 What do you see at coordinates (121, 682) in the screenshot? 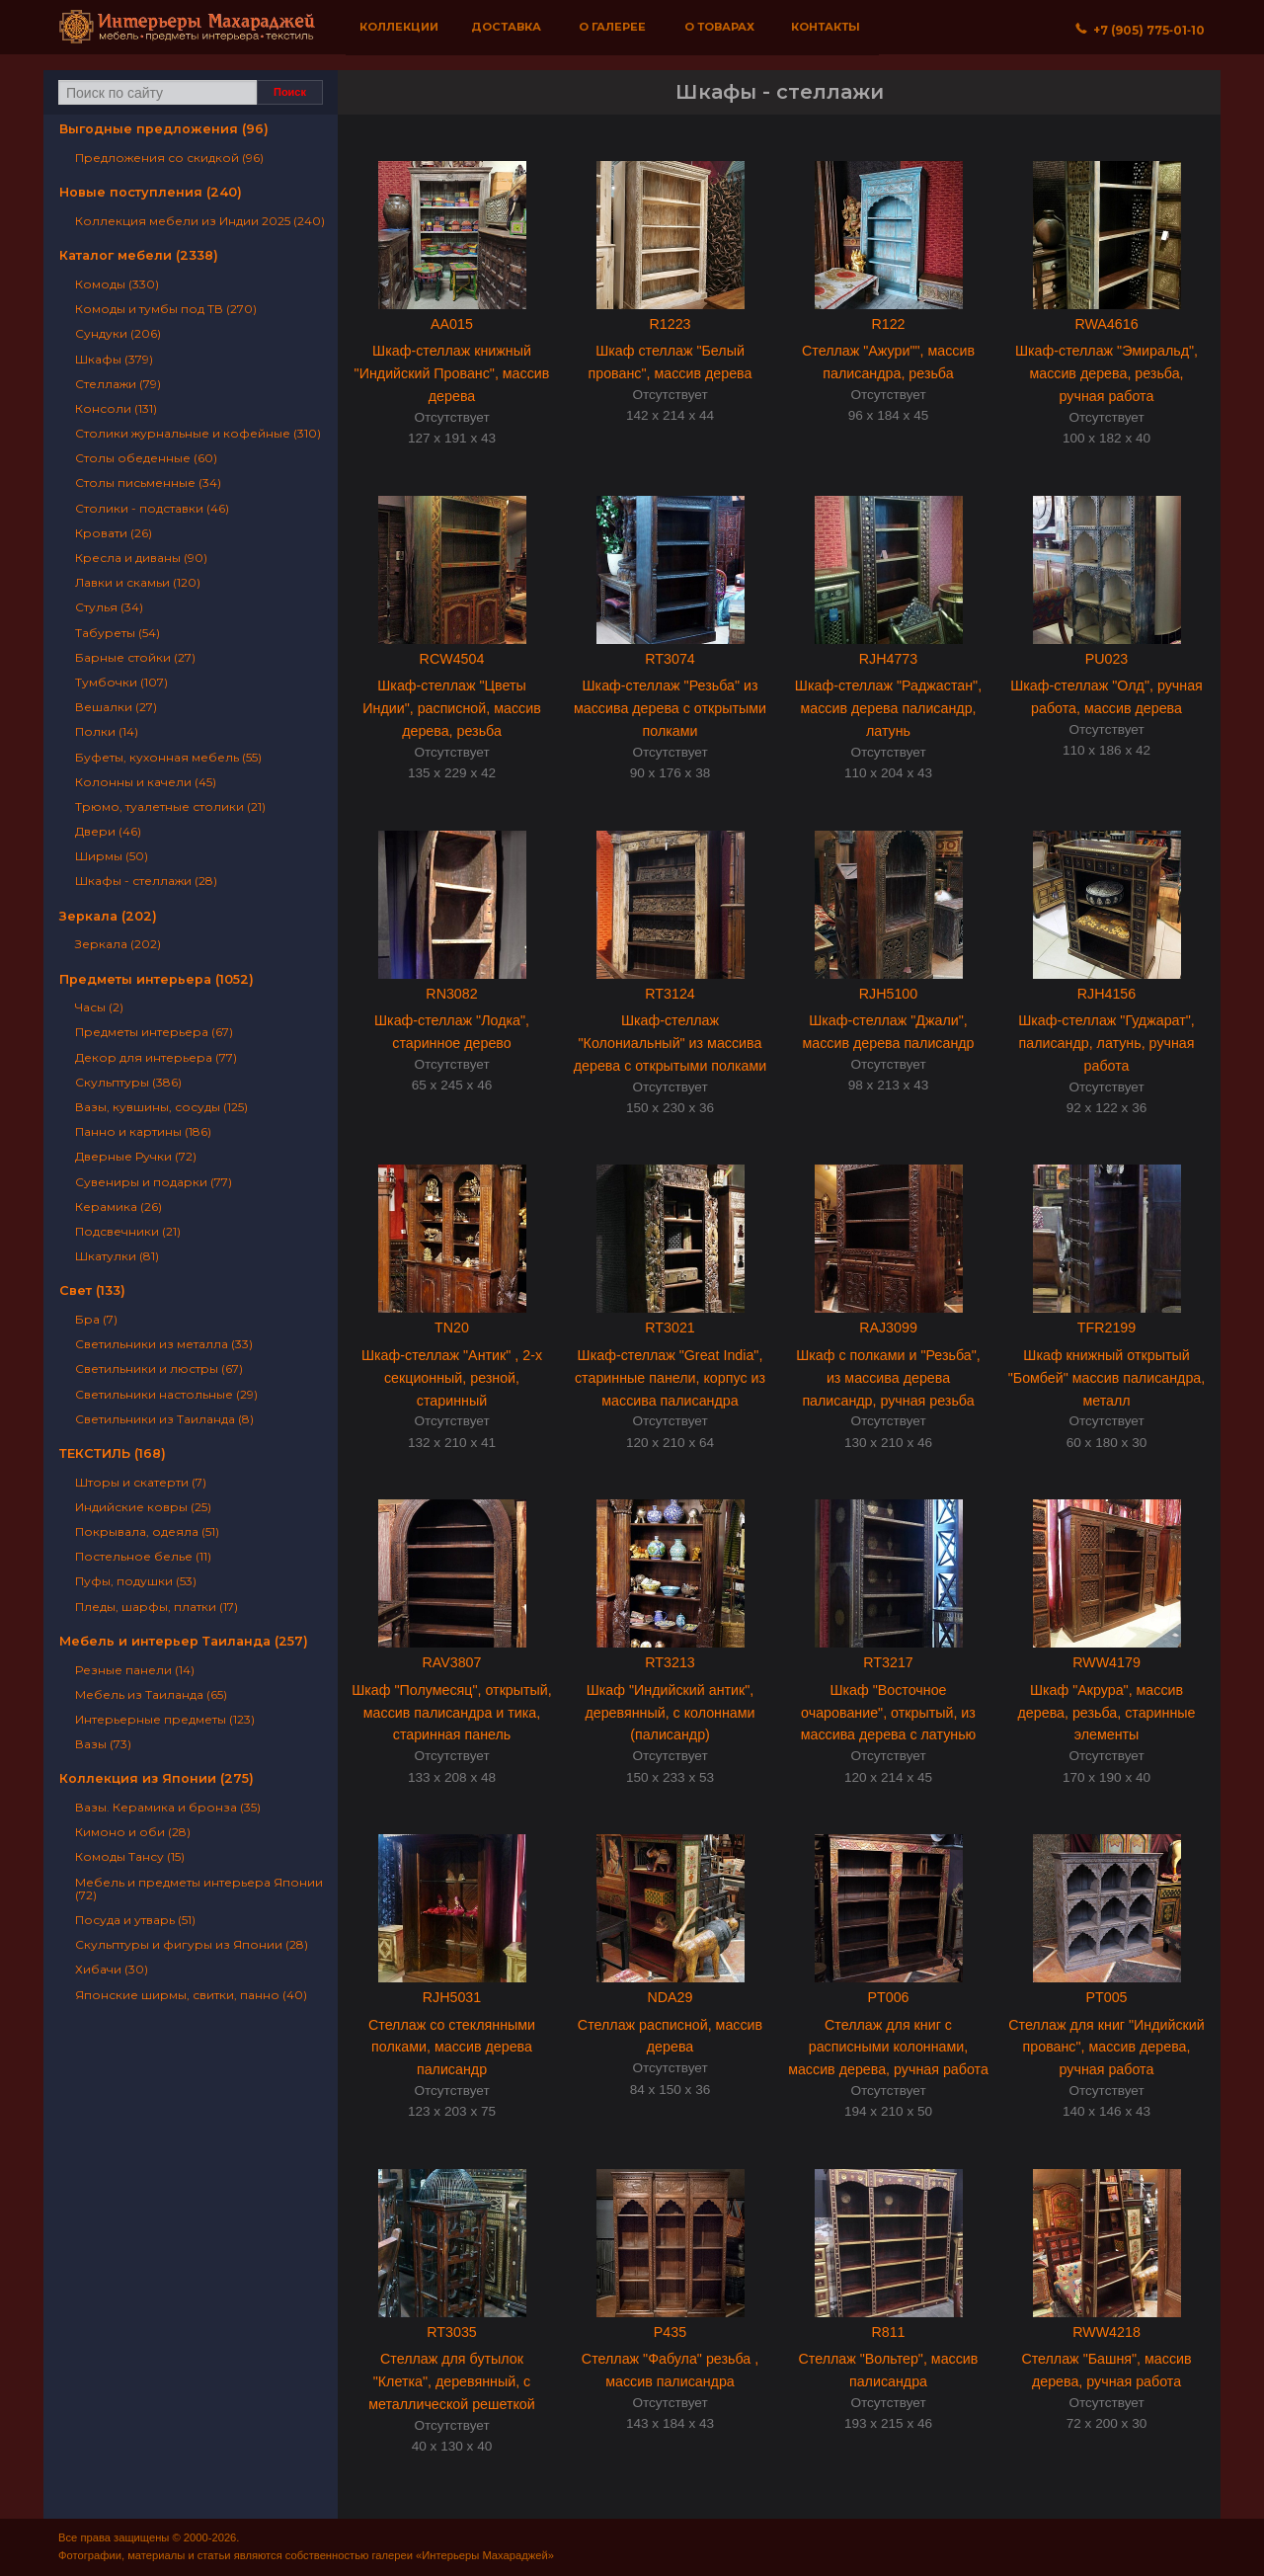
I see `Тумбочки (107)` at bounding box center [121, 682].